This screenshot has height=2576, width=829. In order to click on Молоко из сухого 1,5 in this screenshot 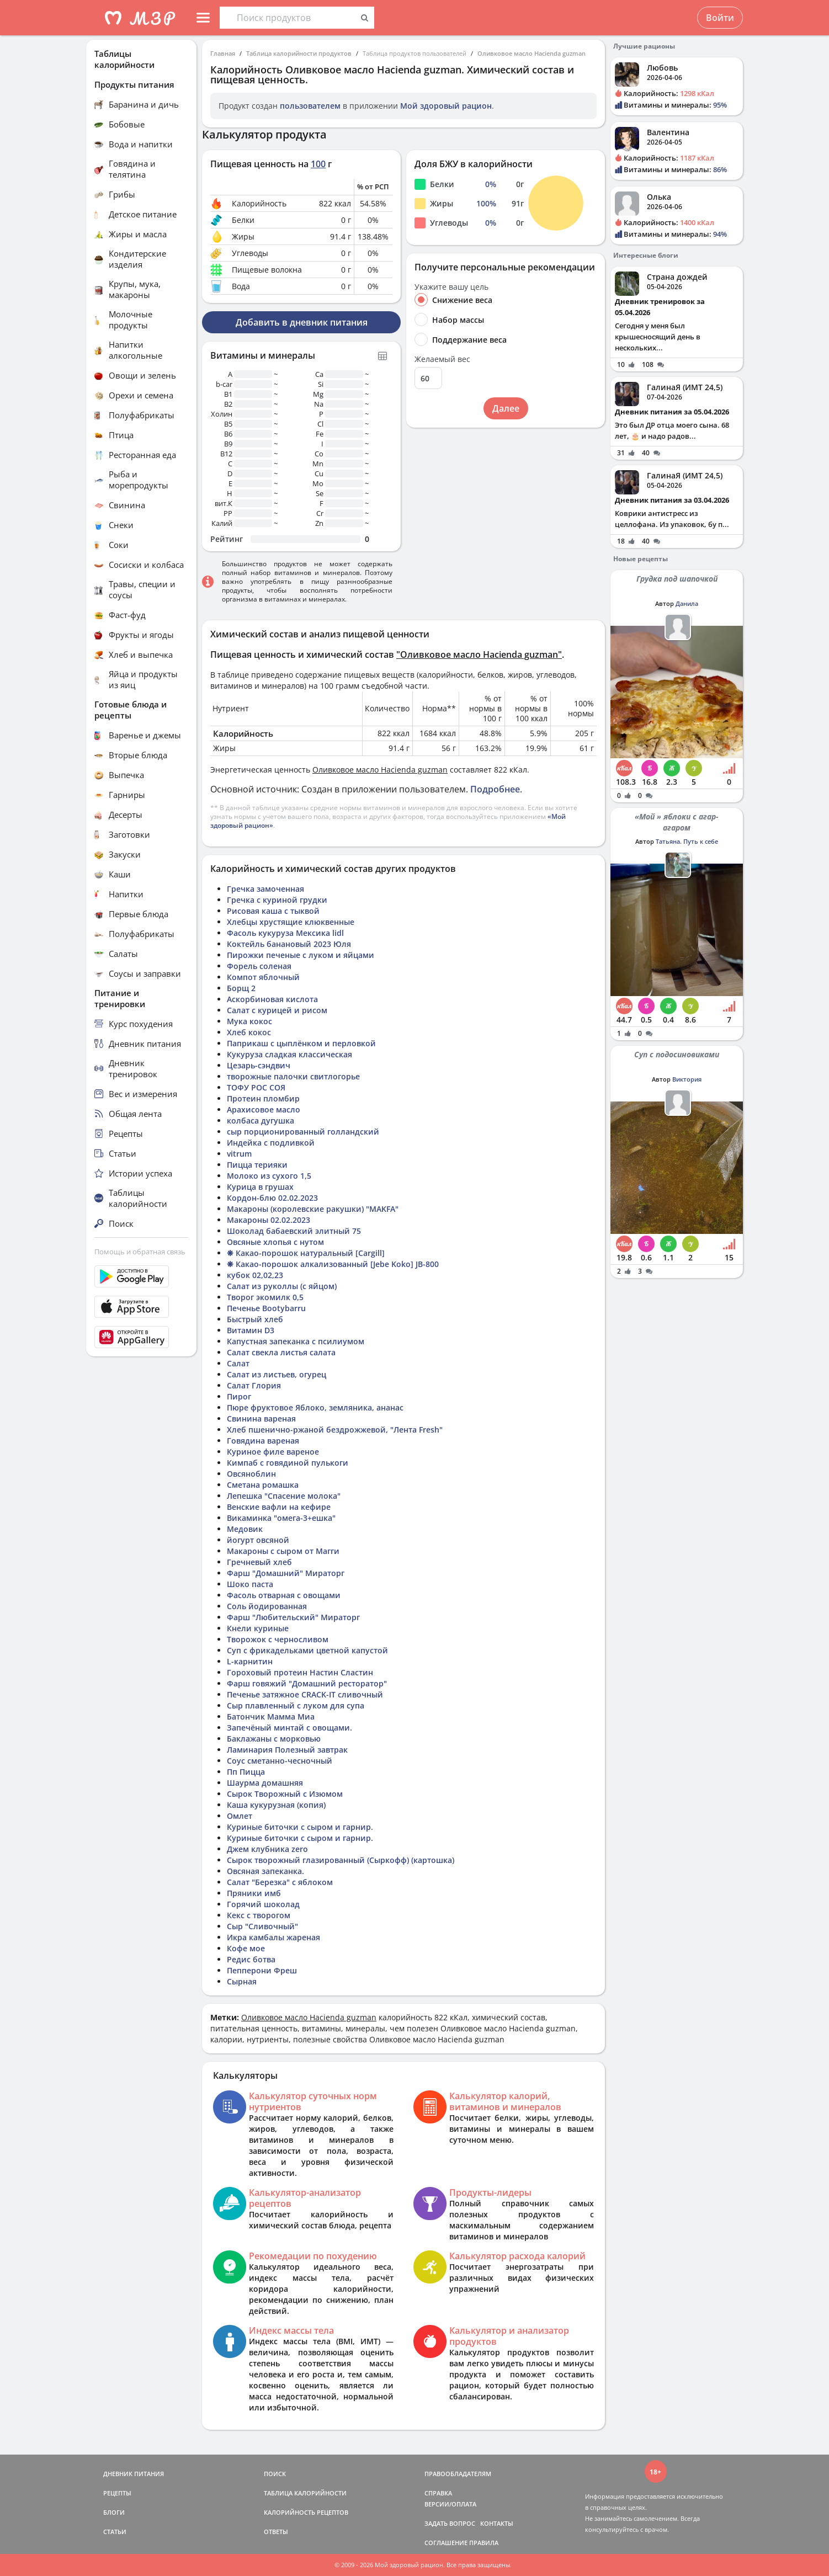, I will do `click(269, 1175)`.